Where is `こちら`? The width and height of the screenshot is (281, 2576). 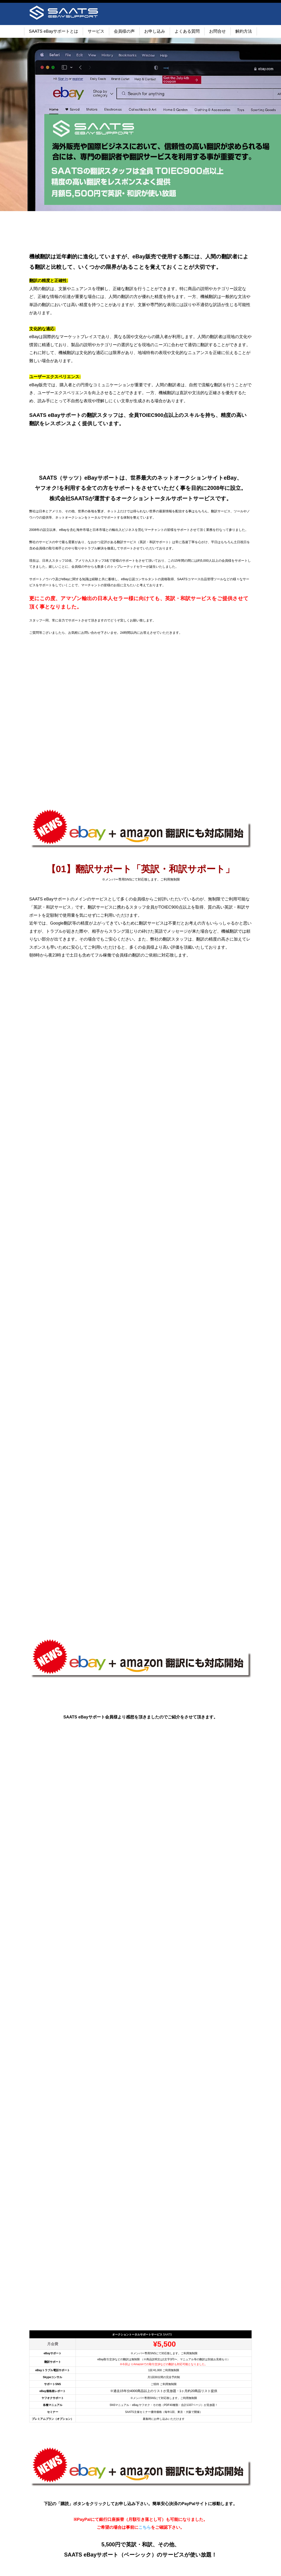
こちら is located at coordinates (144, 2527).